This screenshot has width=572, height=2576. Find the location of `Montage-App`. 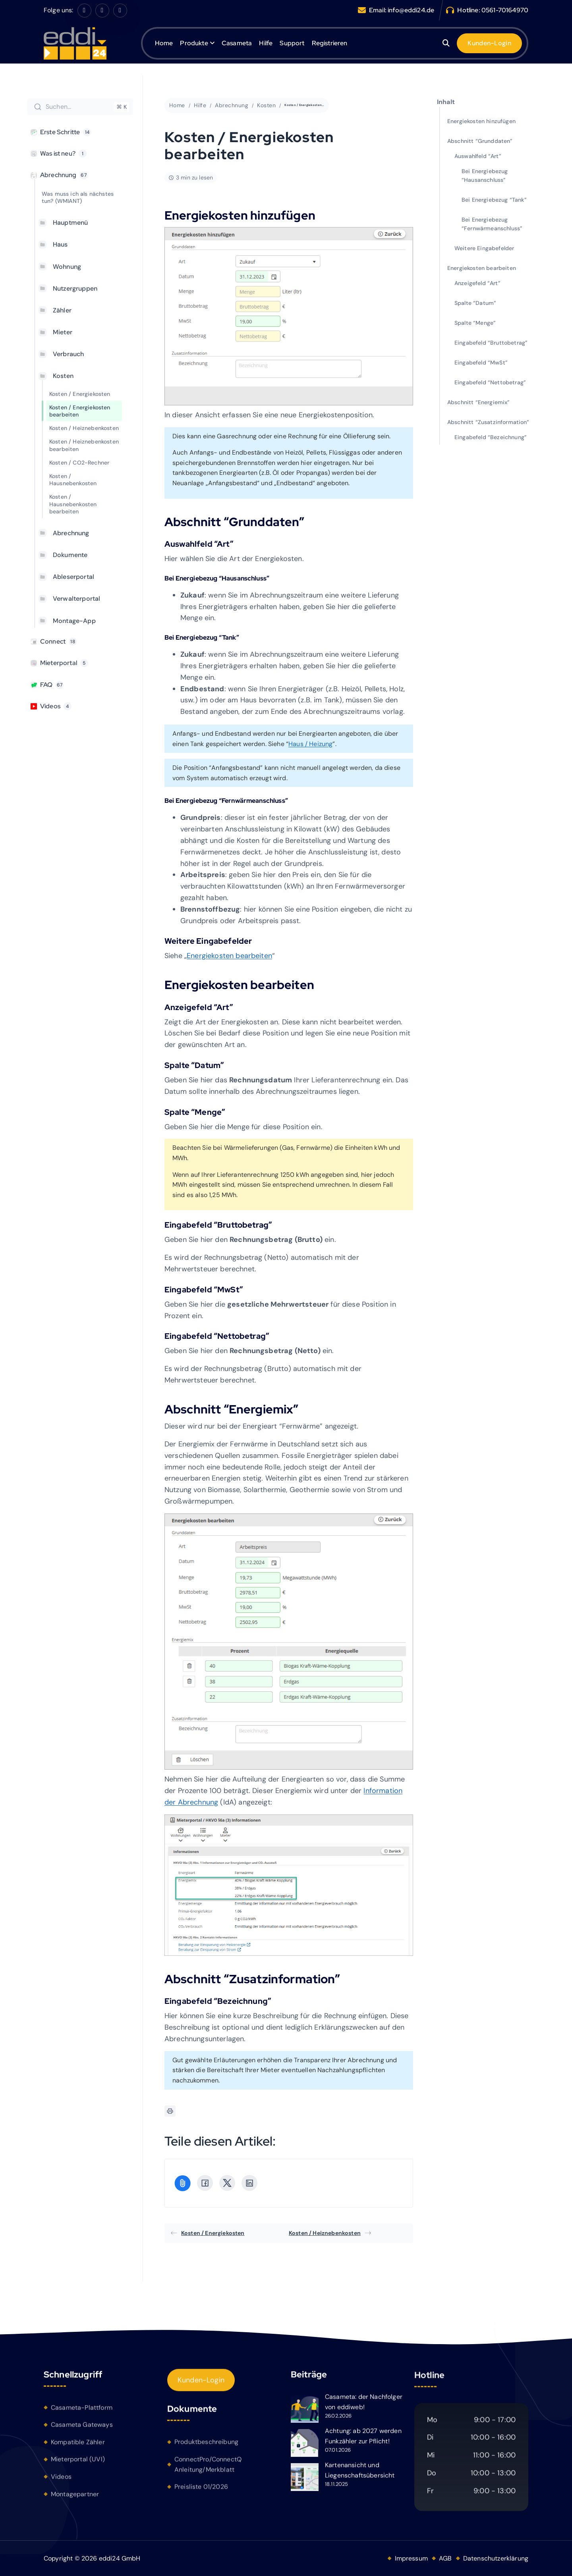

Montage-App is located at coordinates (74, 621).